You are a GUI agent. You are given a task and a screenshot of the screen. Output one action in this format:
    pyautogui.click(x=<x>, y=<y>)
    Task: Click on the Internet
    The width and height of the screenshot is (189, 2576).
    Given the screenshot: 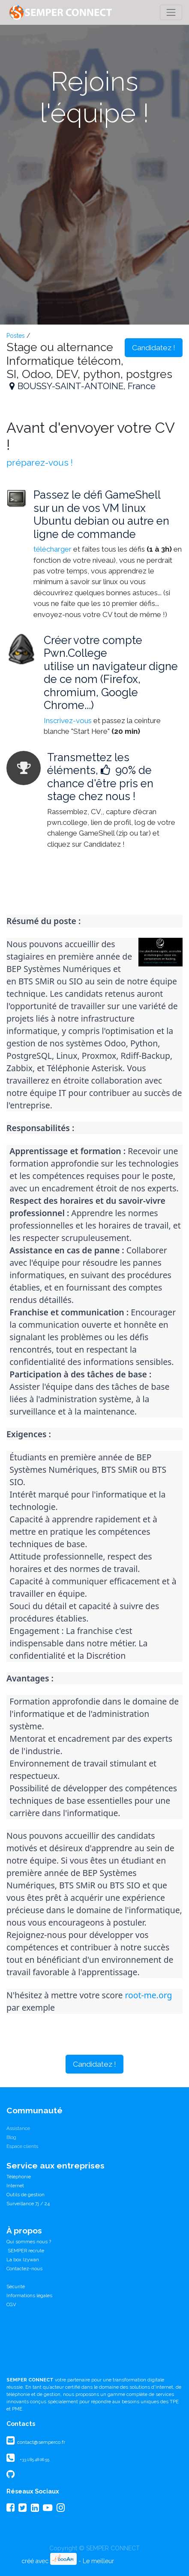 What is the action you would take?
    pyautogui.click(x=15, y=2186)
    